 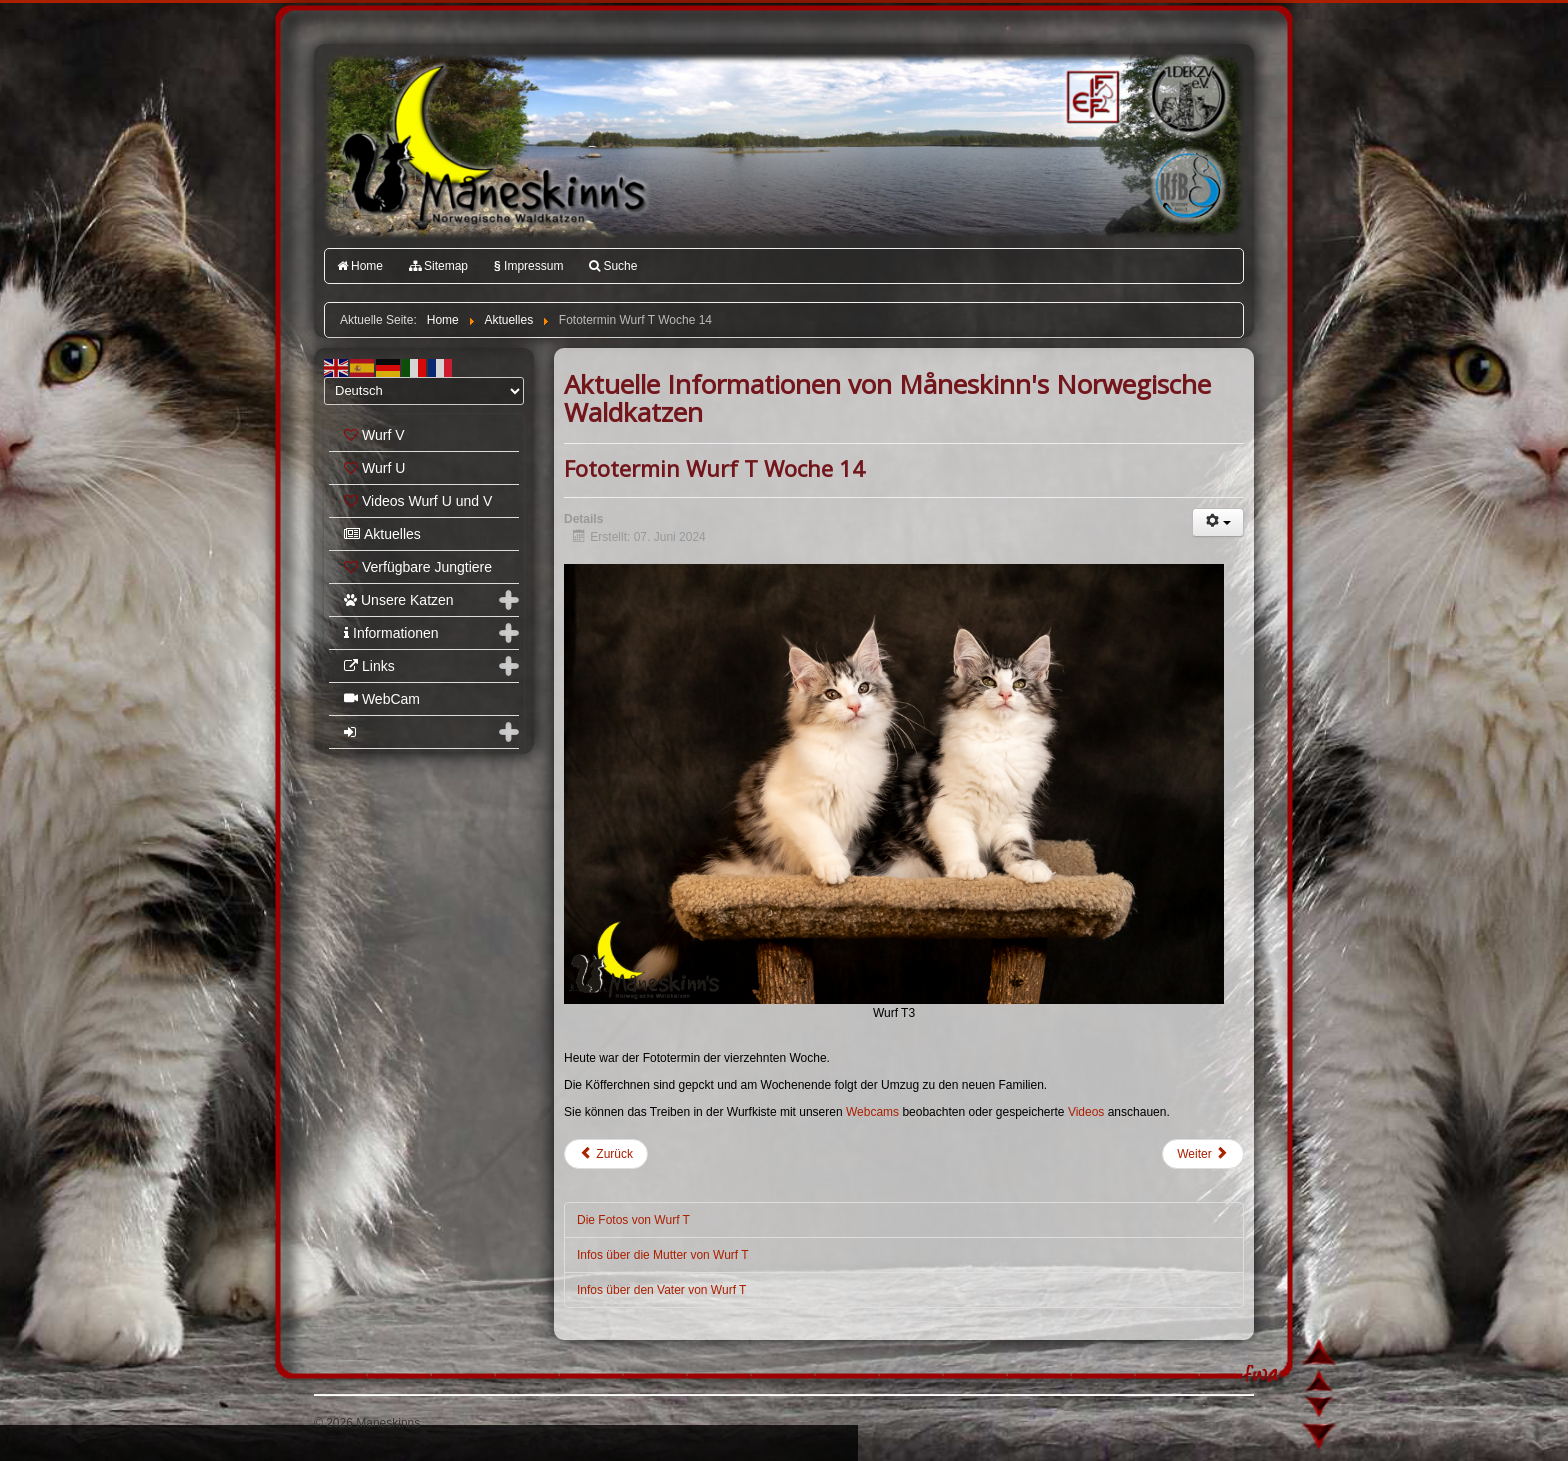 What do you see at coordinates (418, 501) in the screenshot?
I see `Videos Wurf U und V` at bounding box center [418, 501].